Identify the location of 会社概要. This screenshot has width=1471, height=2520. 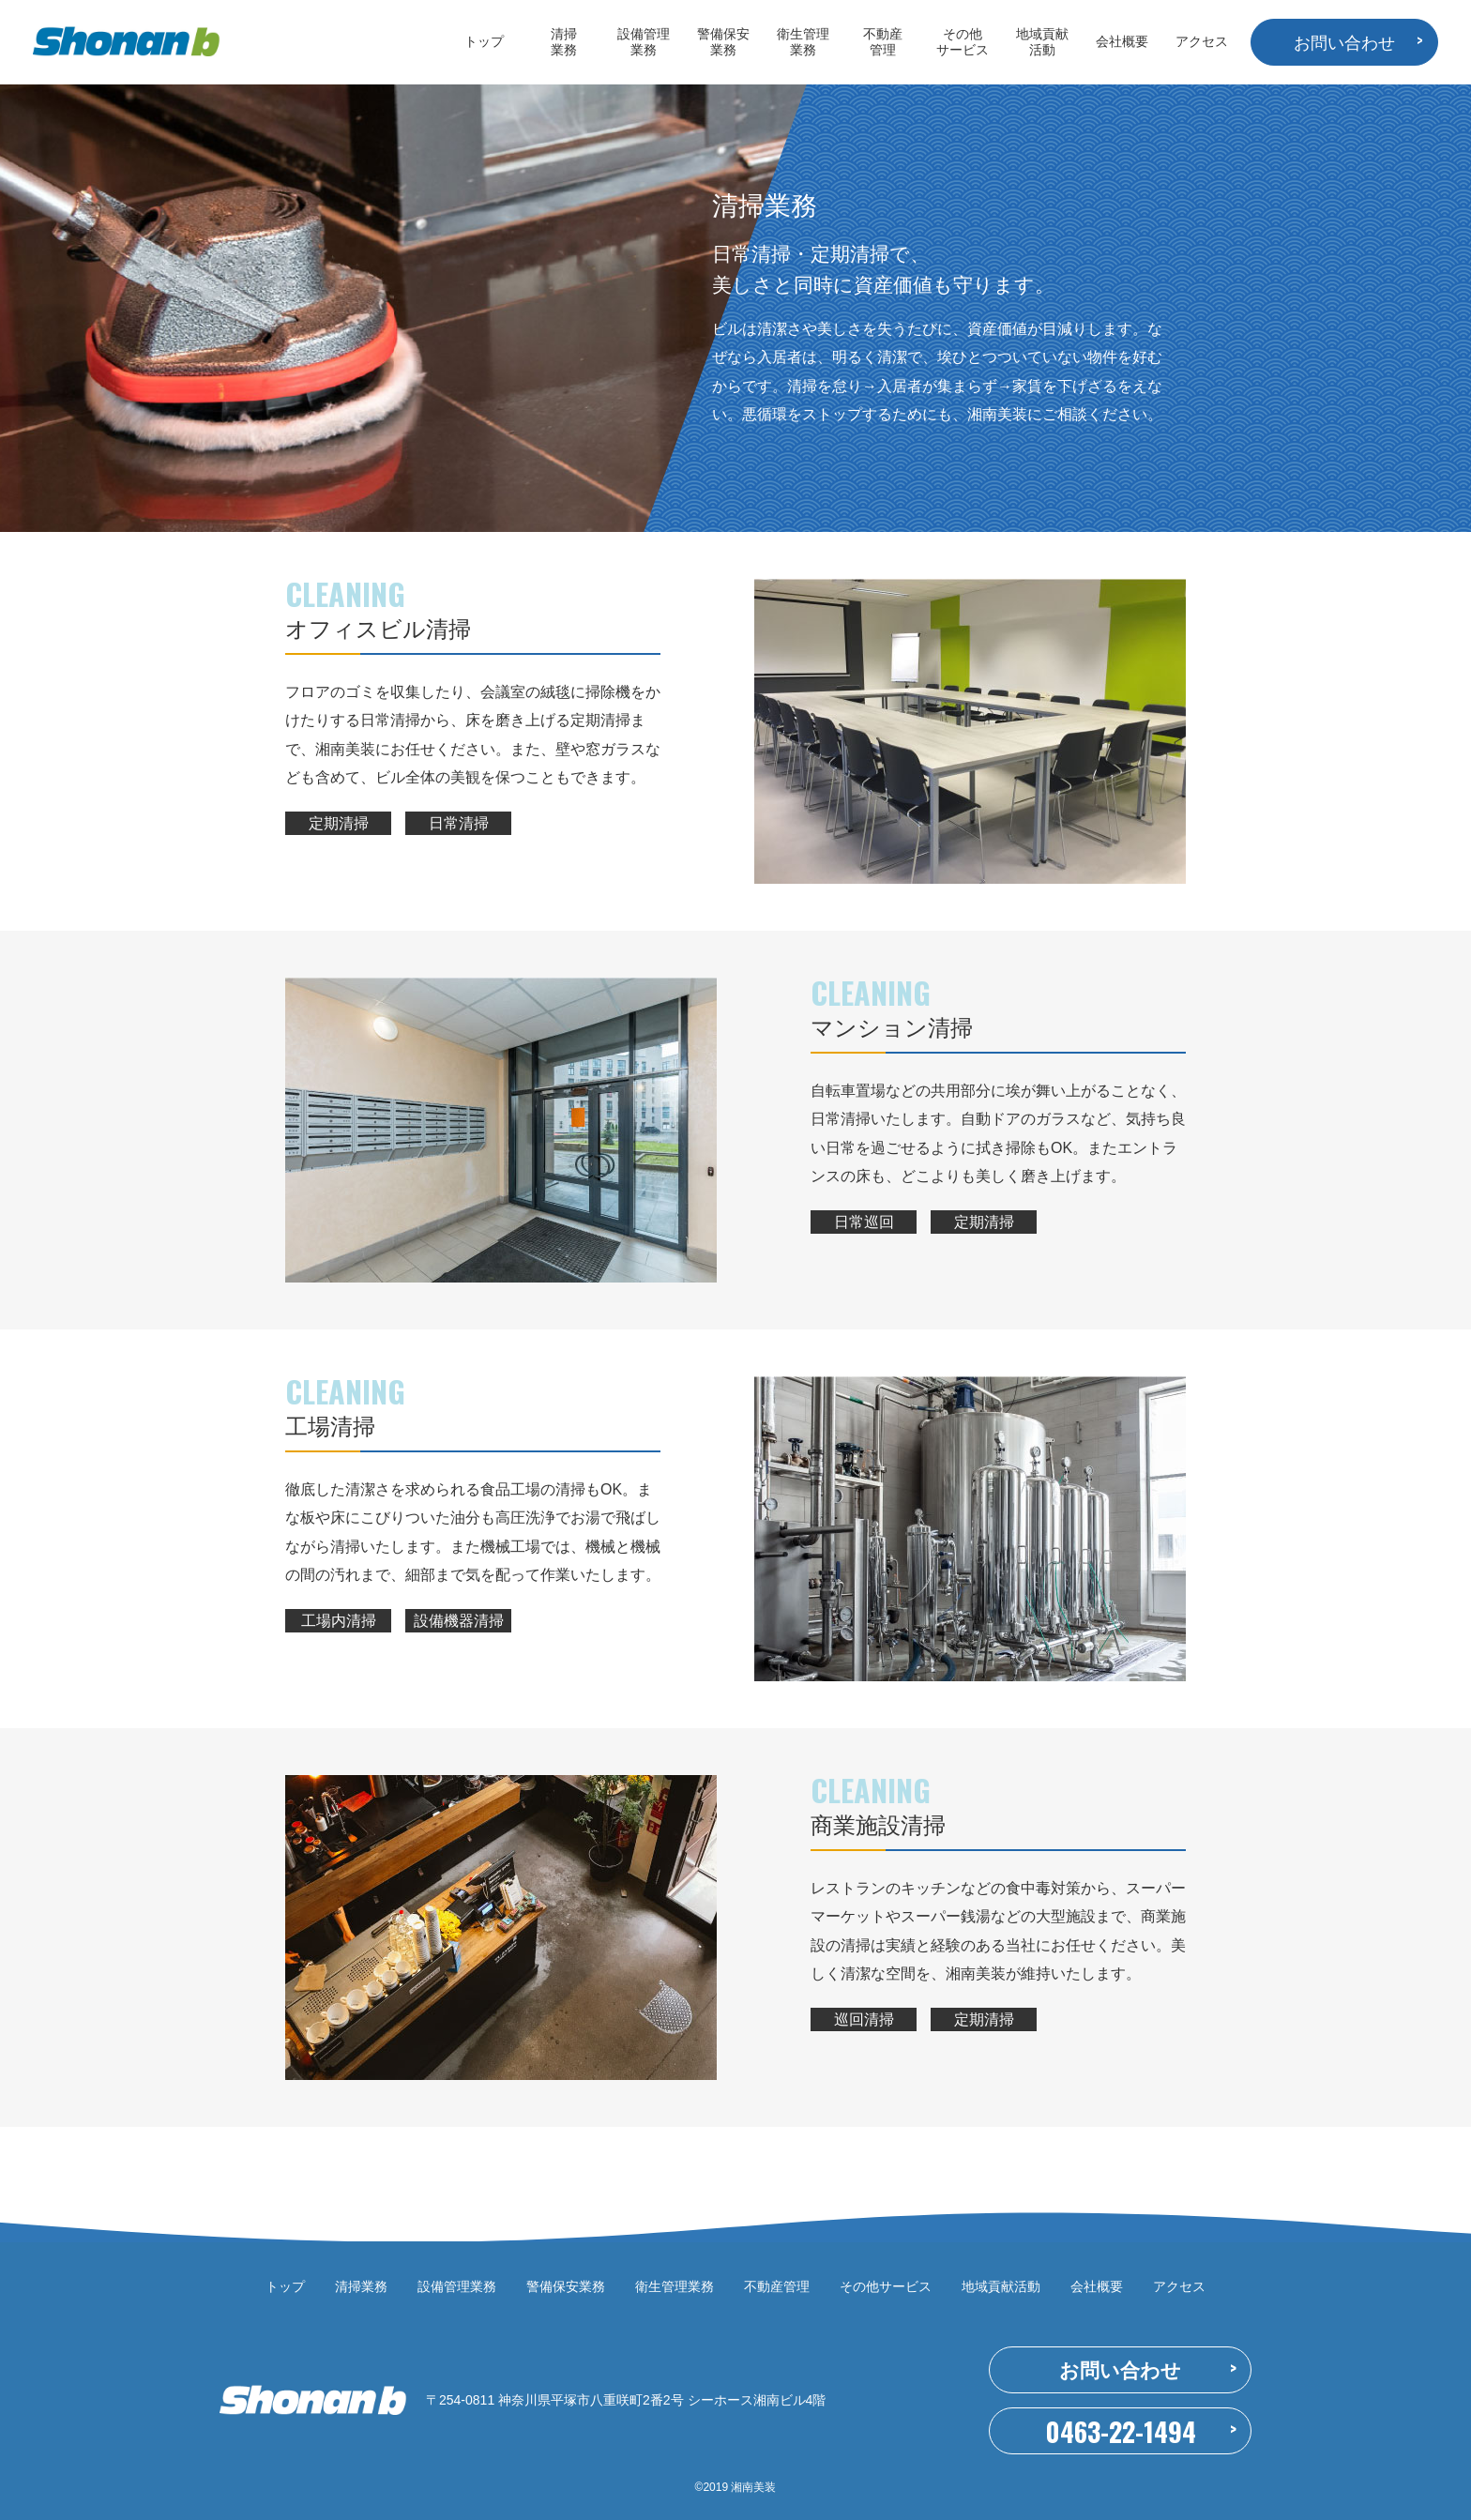
(1122, 41).